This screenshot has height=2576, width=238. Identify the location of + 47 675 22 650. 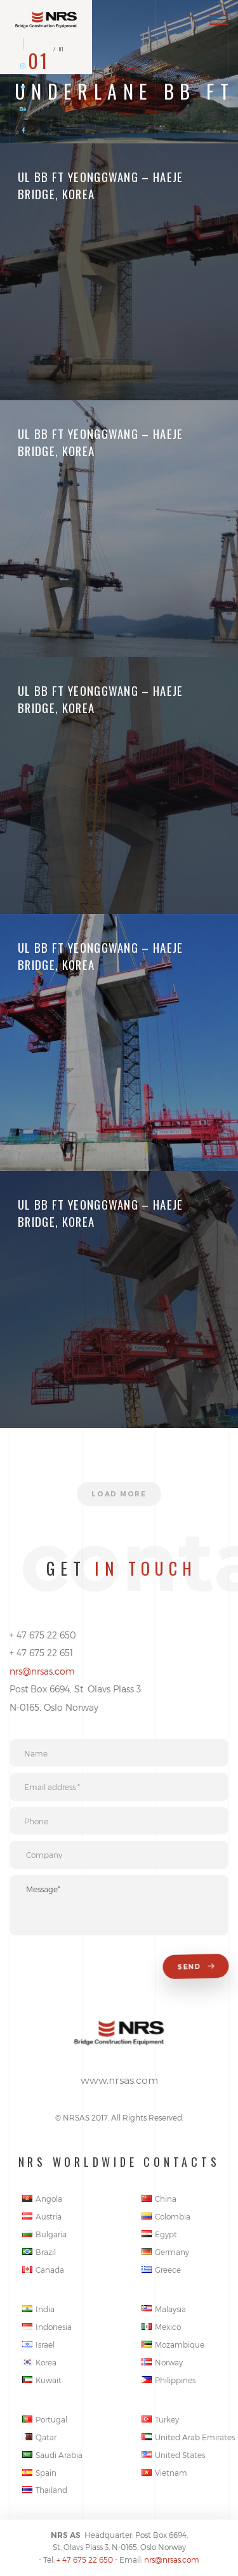
(84, 2559).